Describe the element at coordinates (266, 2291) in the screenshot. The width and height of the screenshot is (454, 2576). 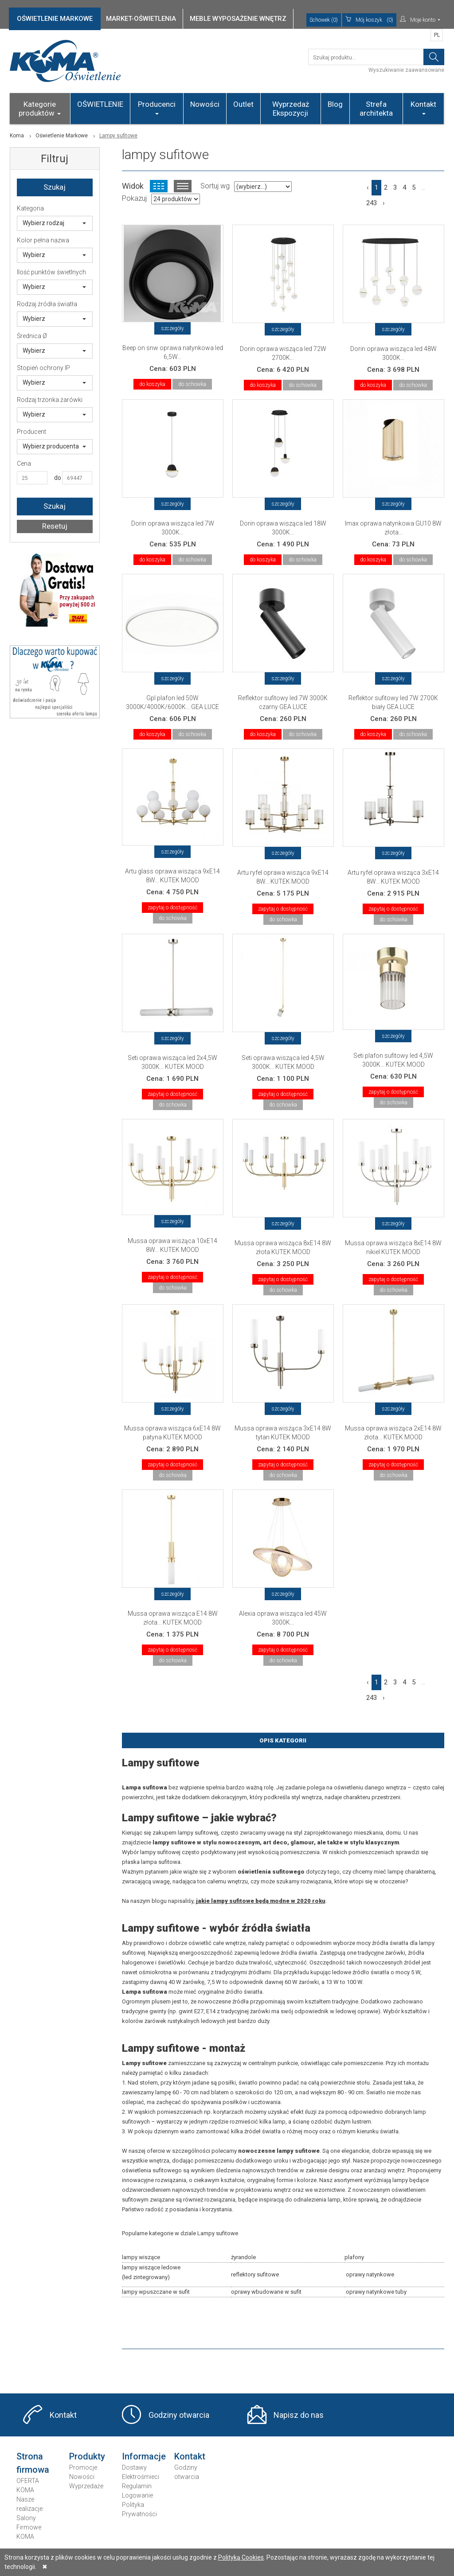
I see `oprawy wbudowane w sufit` at that location.